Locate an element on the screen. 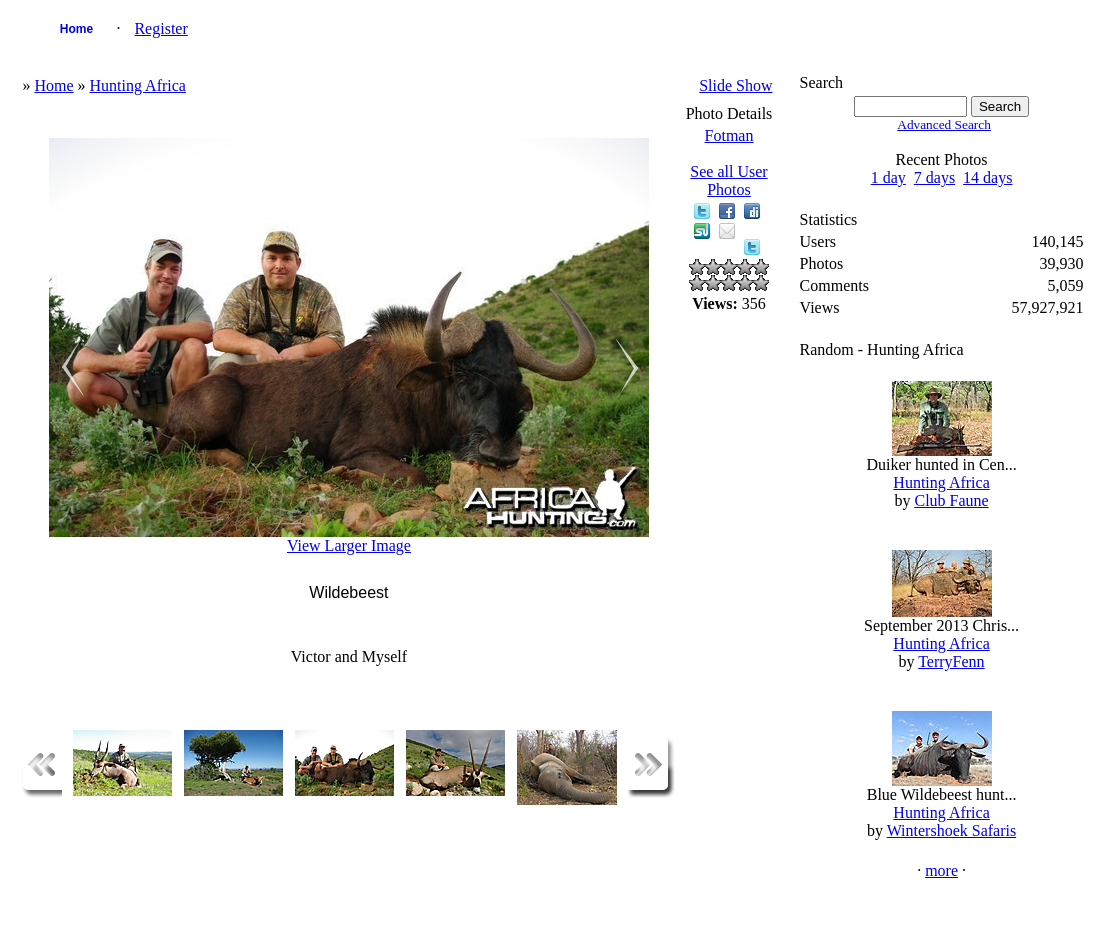 Image resolution: width=1103 pixels, height=930 pixels. Home is located at coordinates (76, 29).